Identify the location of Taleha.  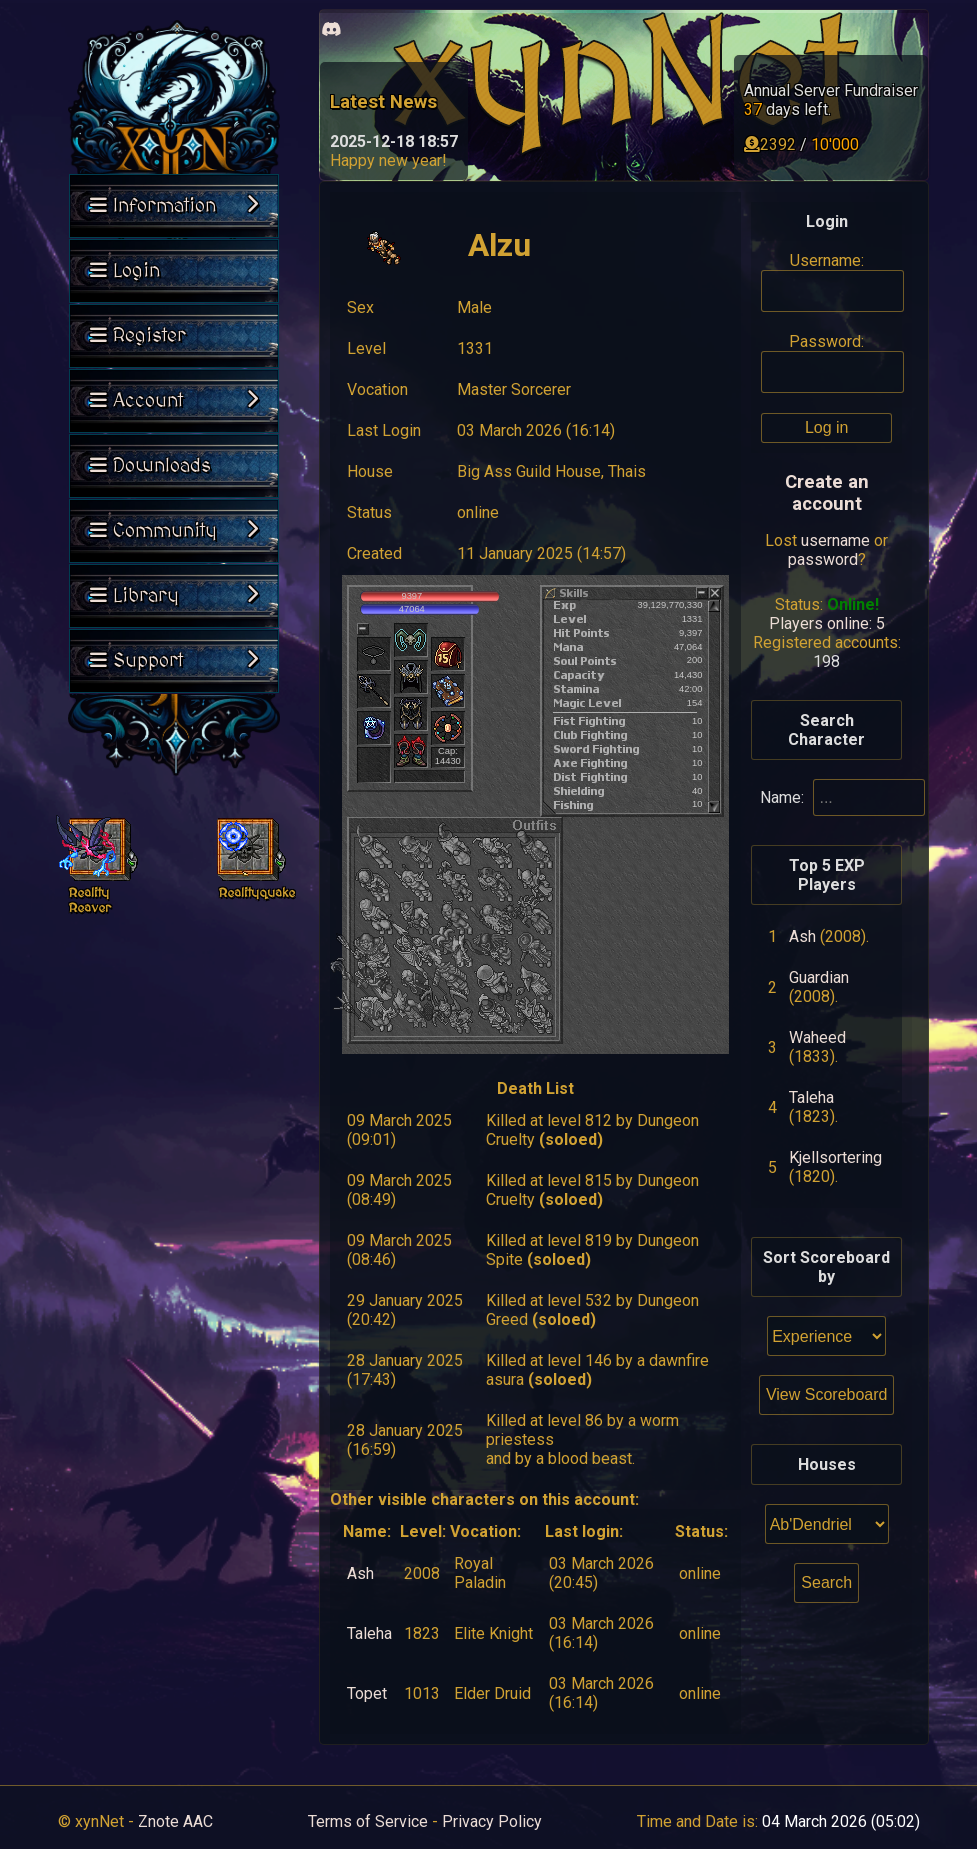
(369, 1633).